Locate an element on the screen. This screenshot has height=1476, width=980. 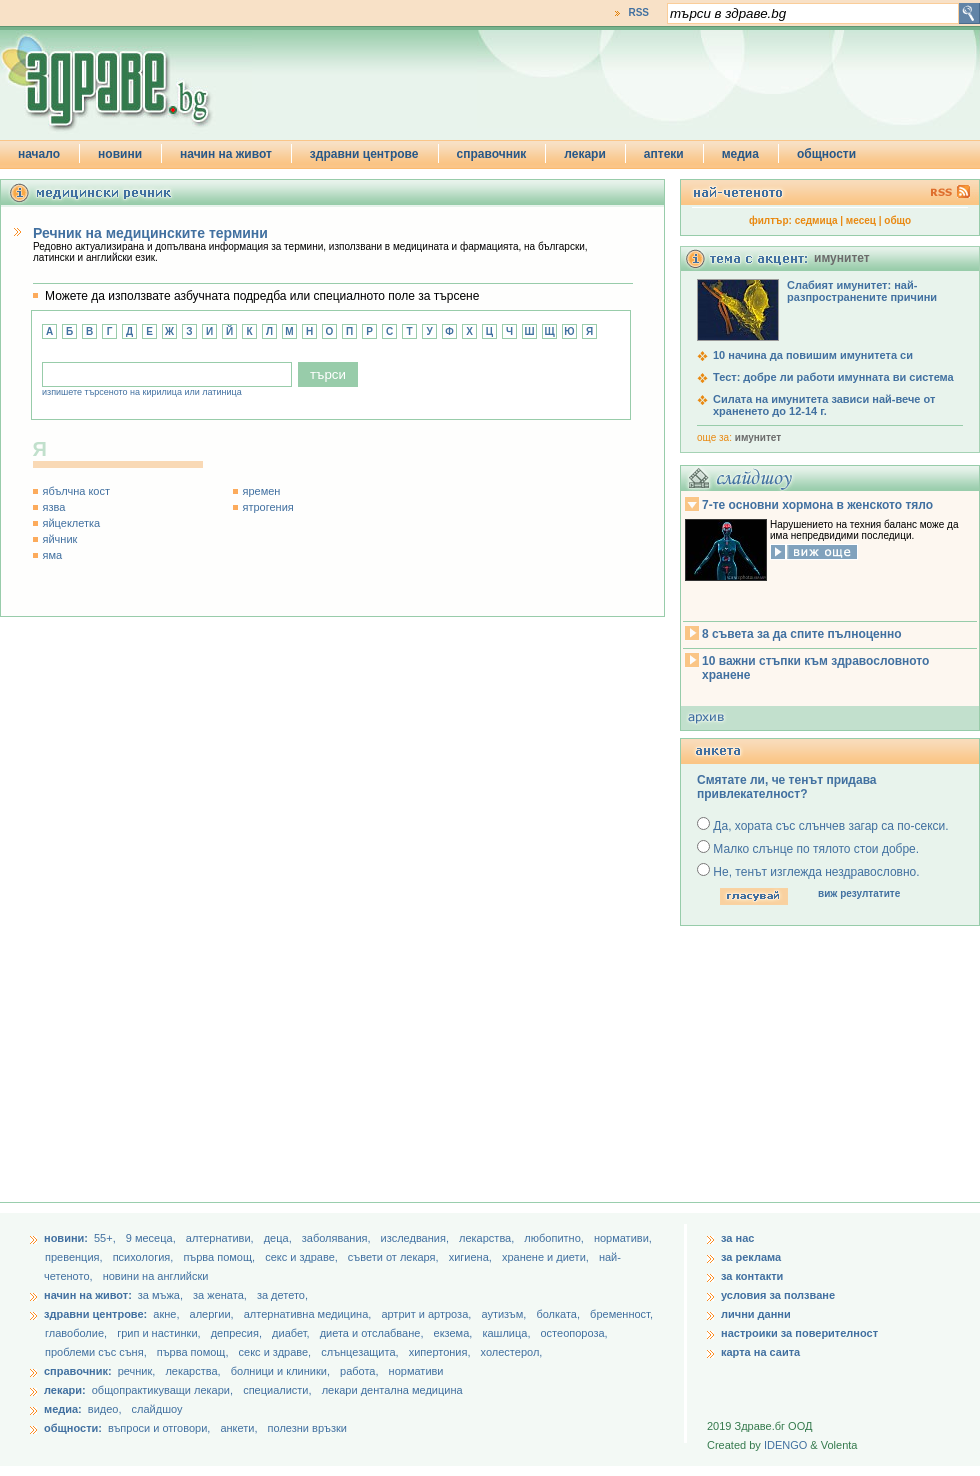
остеопороза, is located at coordinates (574, 1333).